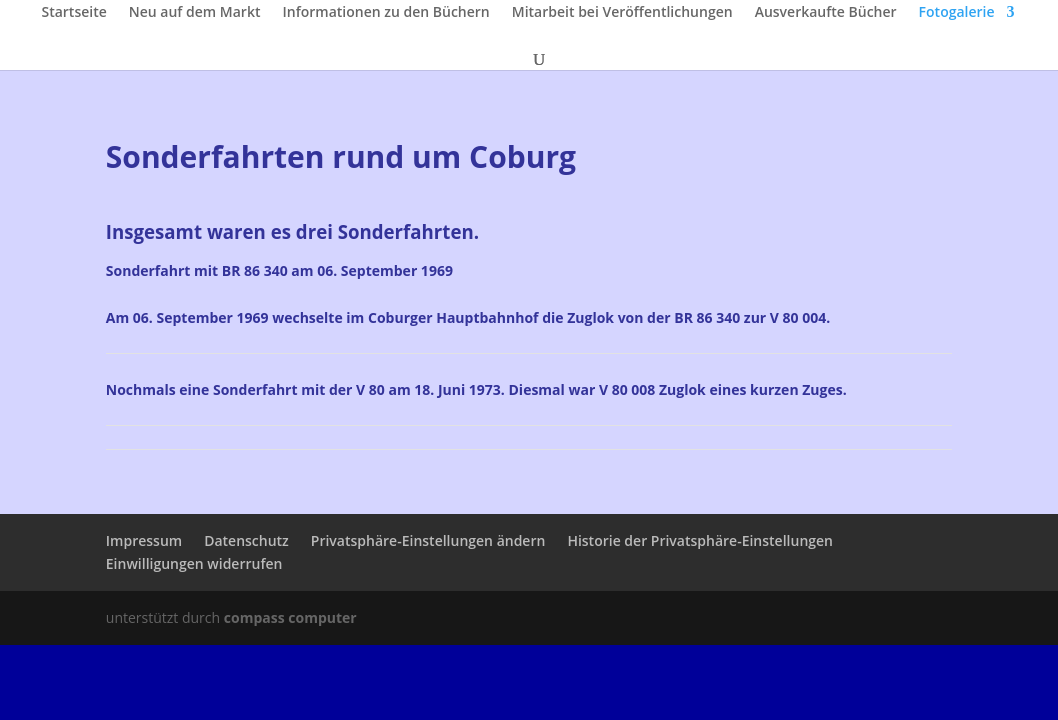 The height and width of the screenshot is (720, 1058). I want to click on Informationen zu den Büchern, so click(385, 13).